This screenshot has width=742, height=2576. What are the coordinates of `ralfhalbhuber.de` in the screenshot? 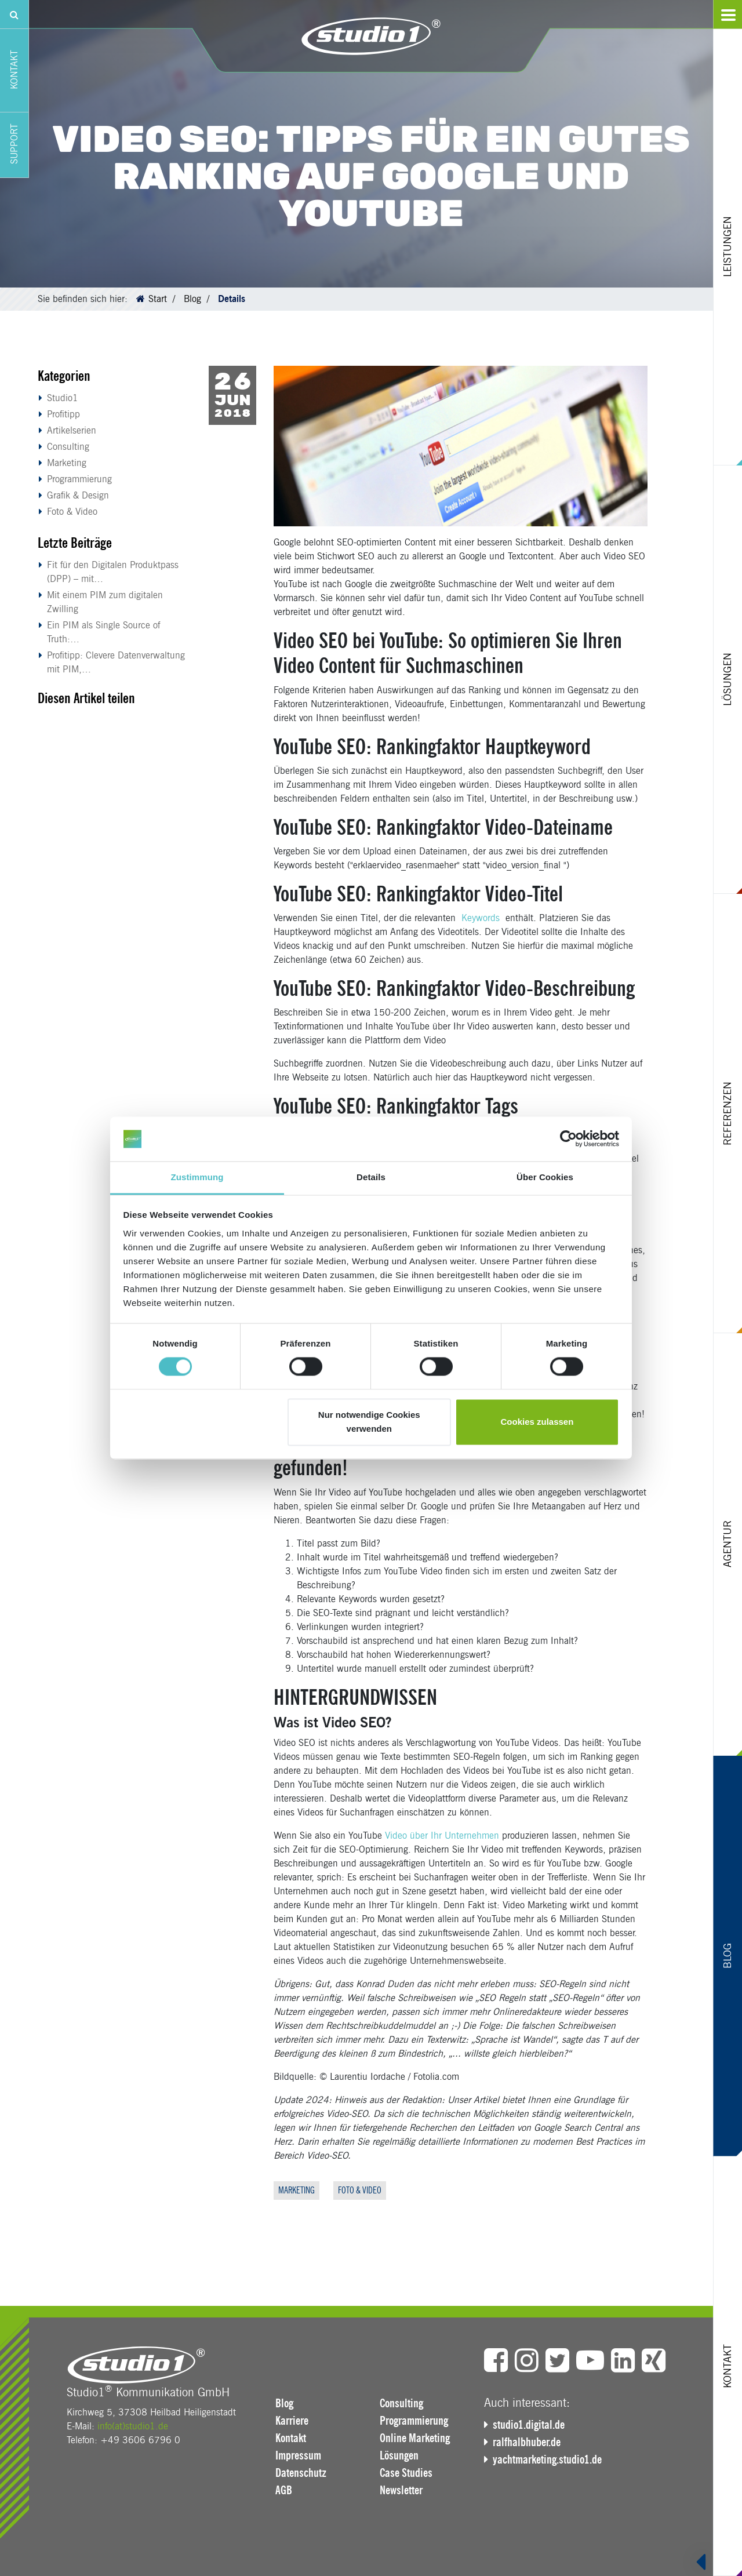 It's located at (527, 2442).